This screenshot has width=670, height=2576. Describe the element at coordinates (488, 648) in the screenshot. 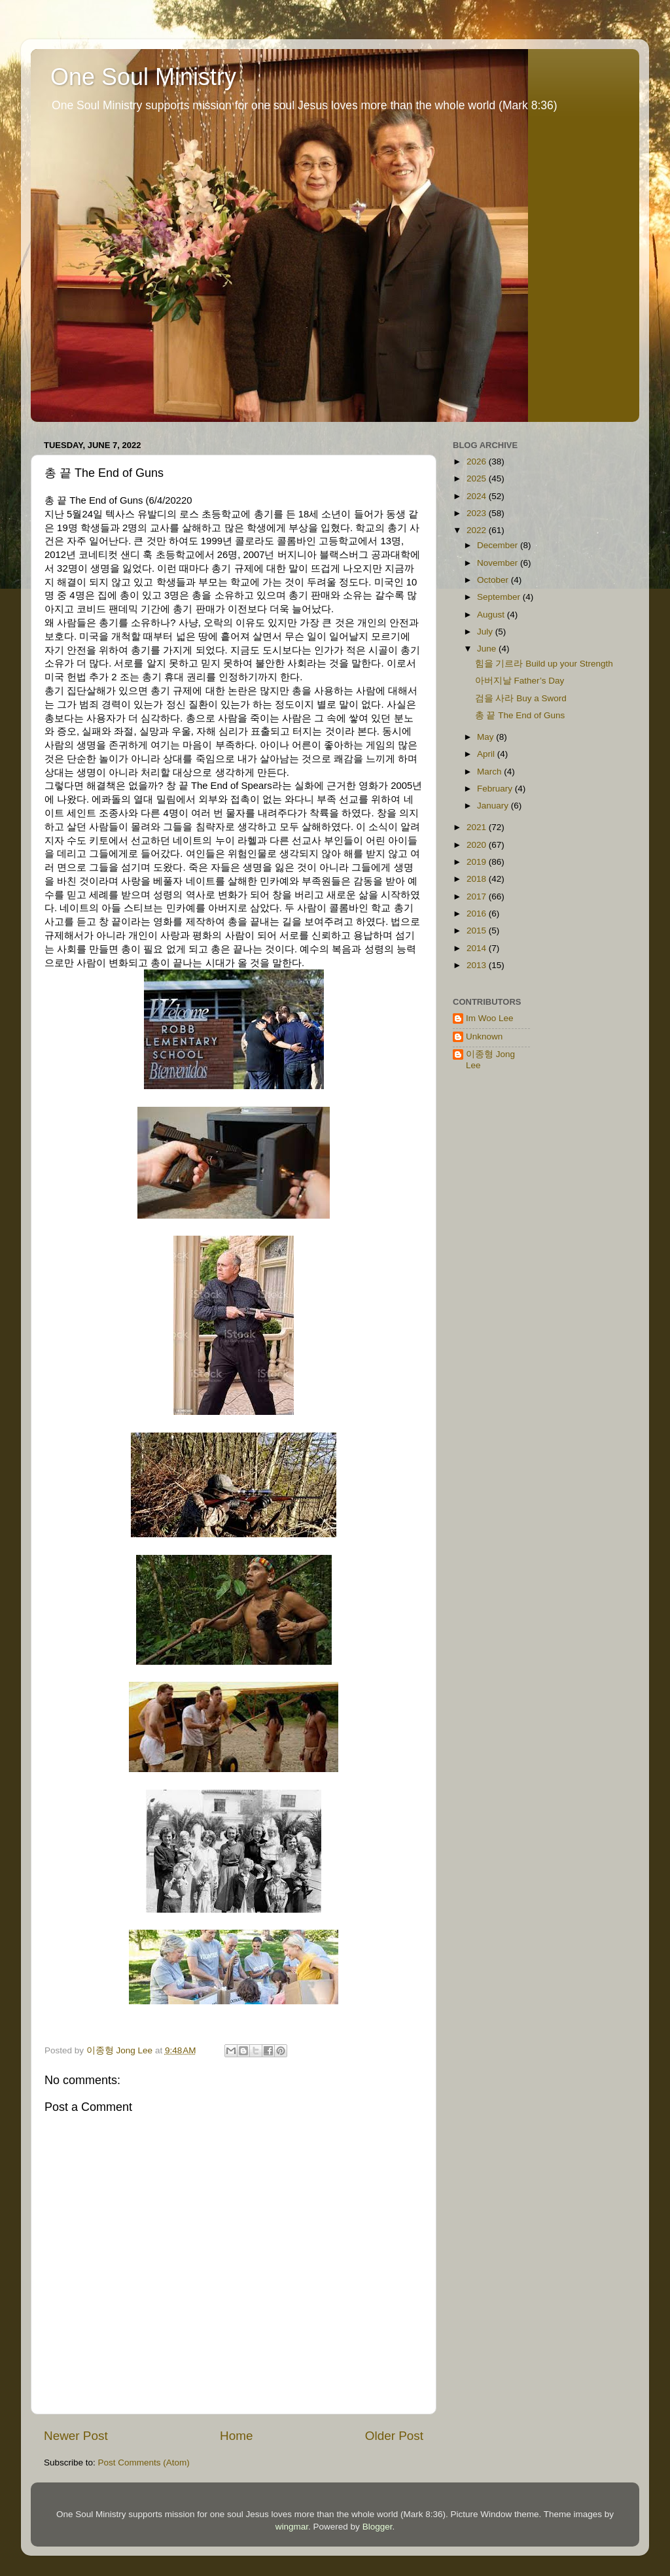

I see `June` at that location.